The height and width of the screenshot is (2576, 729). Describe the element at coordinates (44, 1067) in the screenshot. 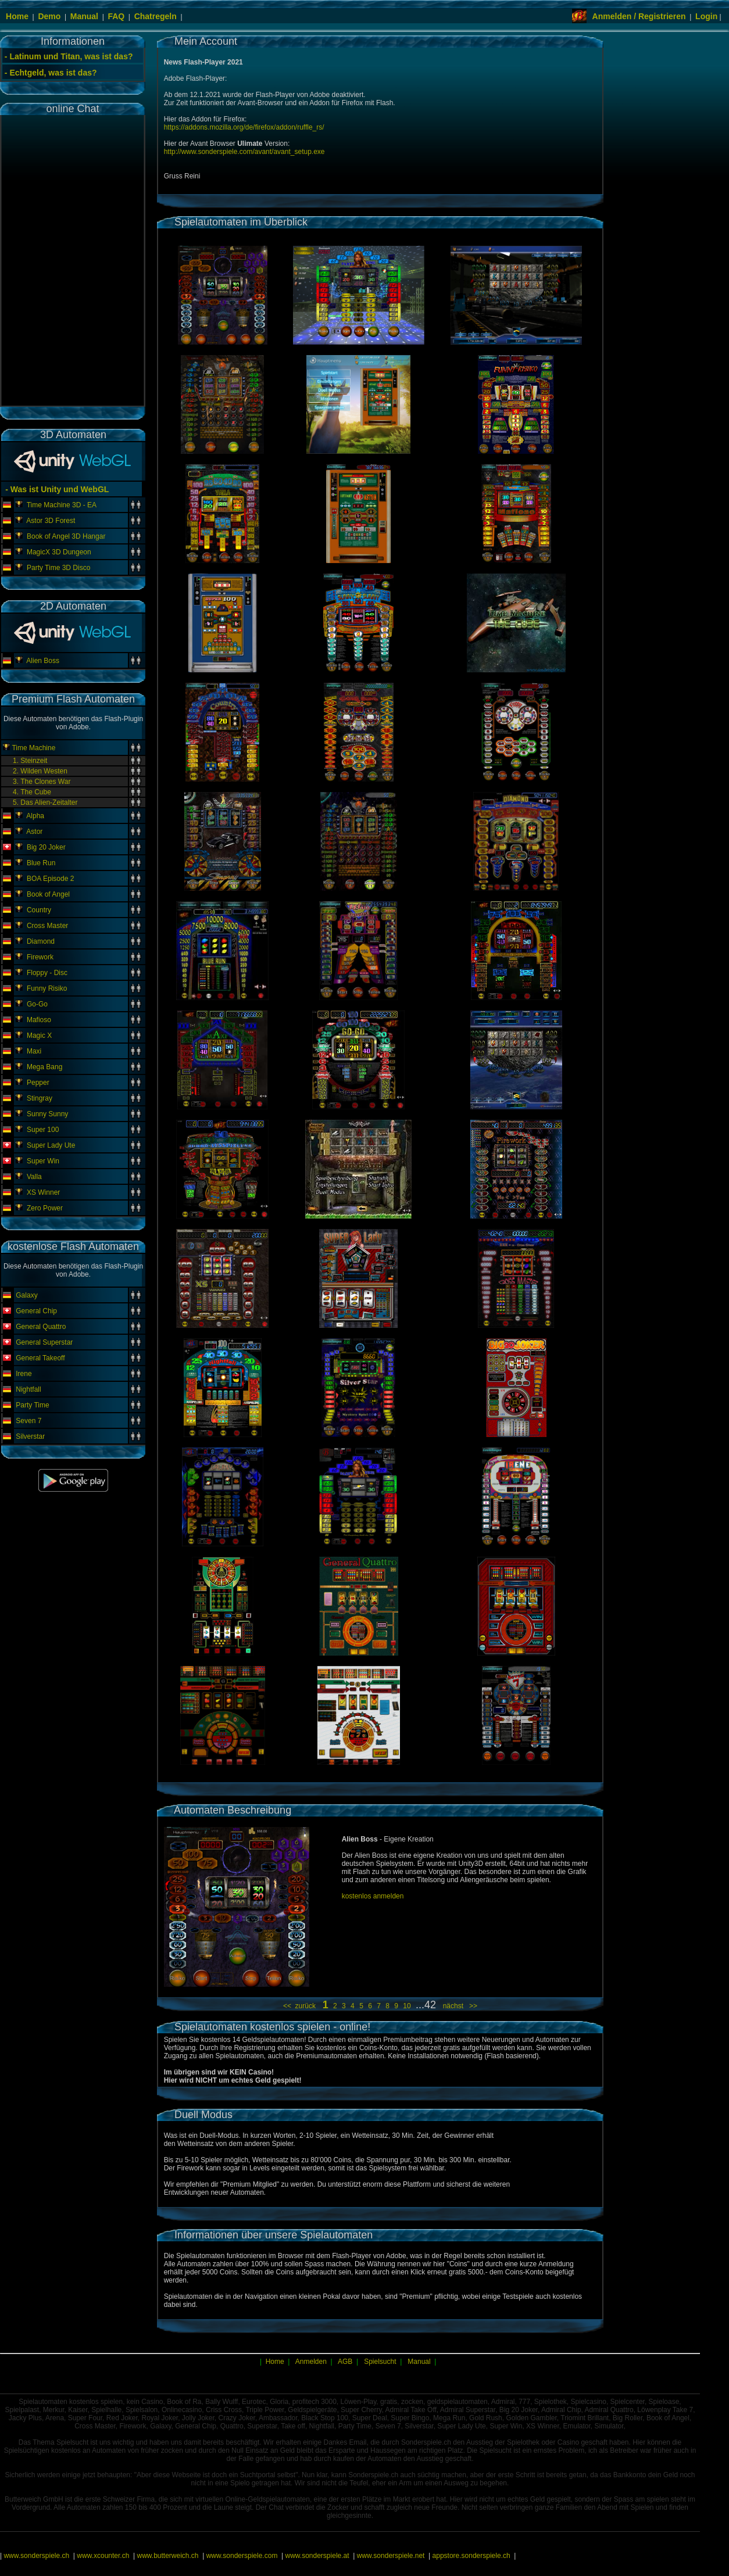

I see `Mega Bang` at that location.